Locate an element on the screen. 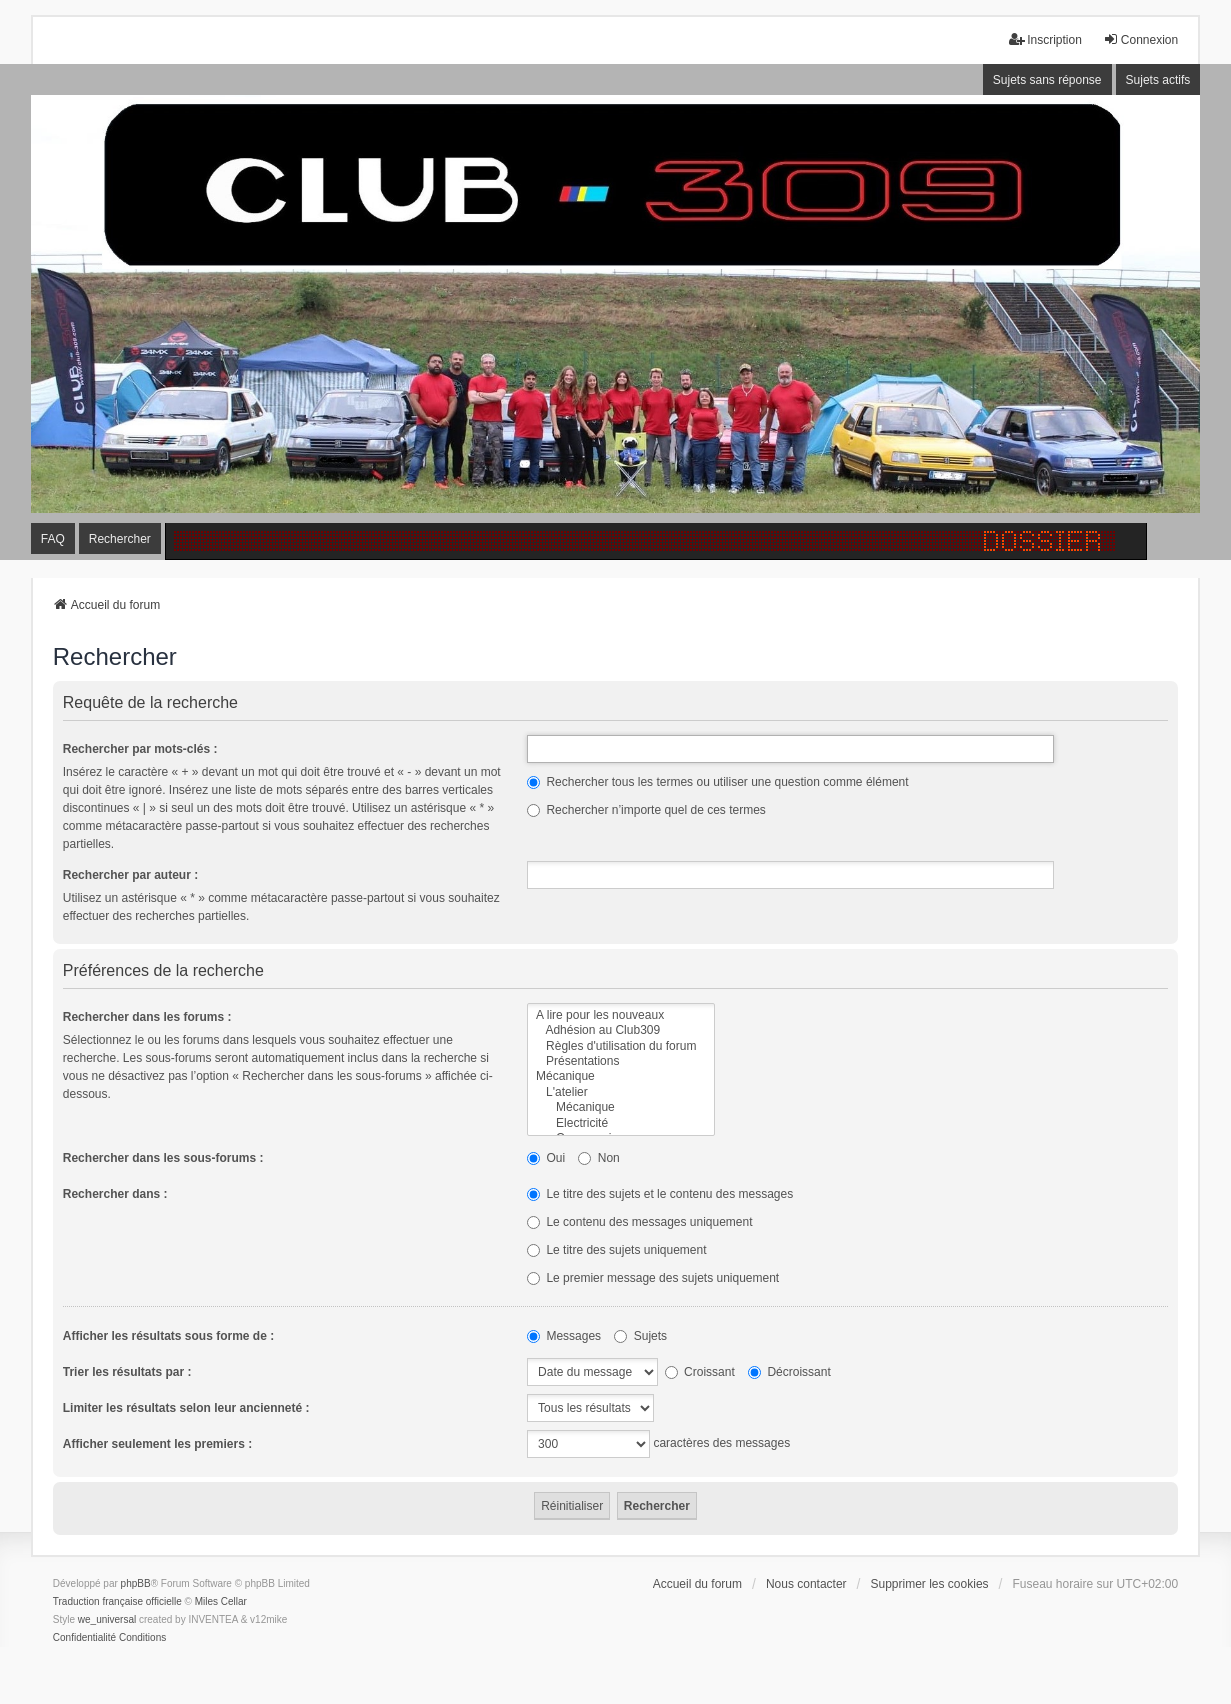 The height and width of the screenshot is (1704, 1231). Rechercher dans les sous-forums : is located at coordinates (163, 1158).